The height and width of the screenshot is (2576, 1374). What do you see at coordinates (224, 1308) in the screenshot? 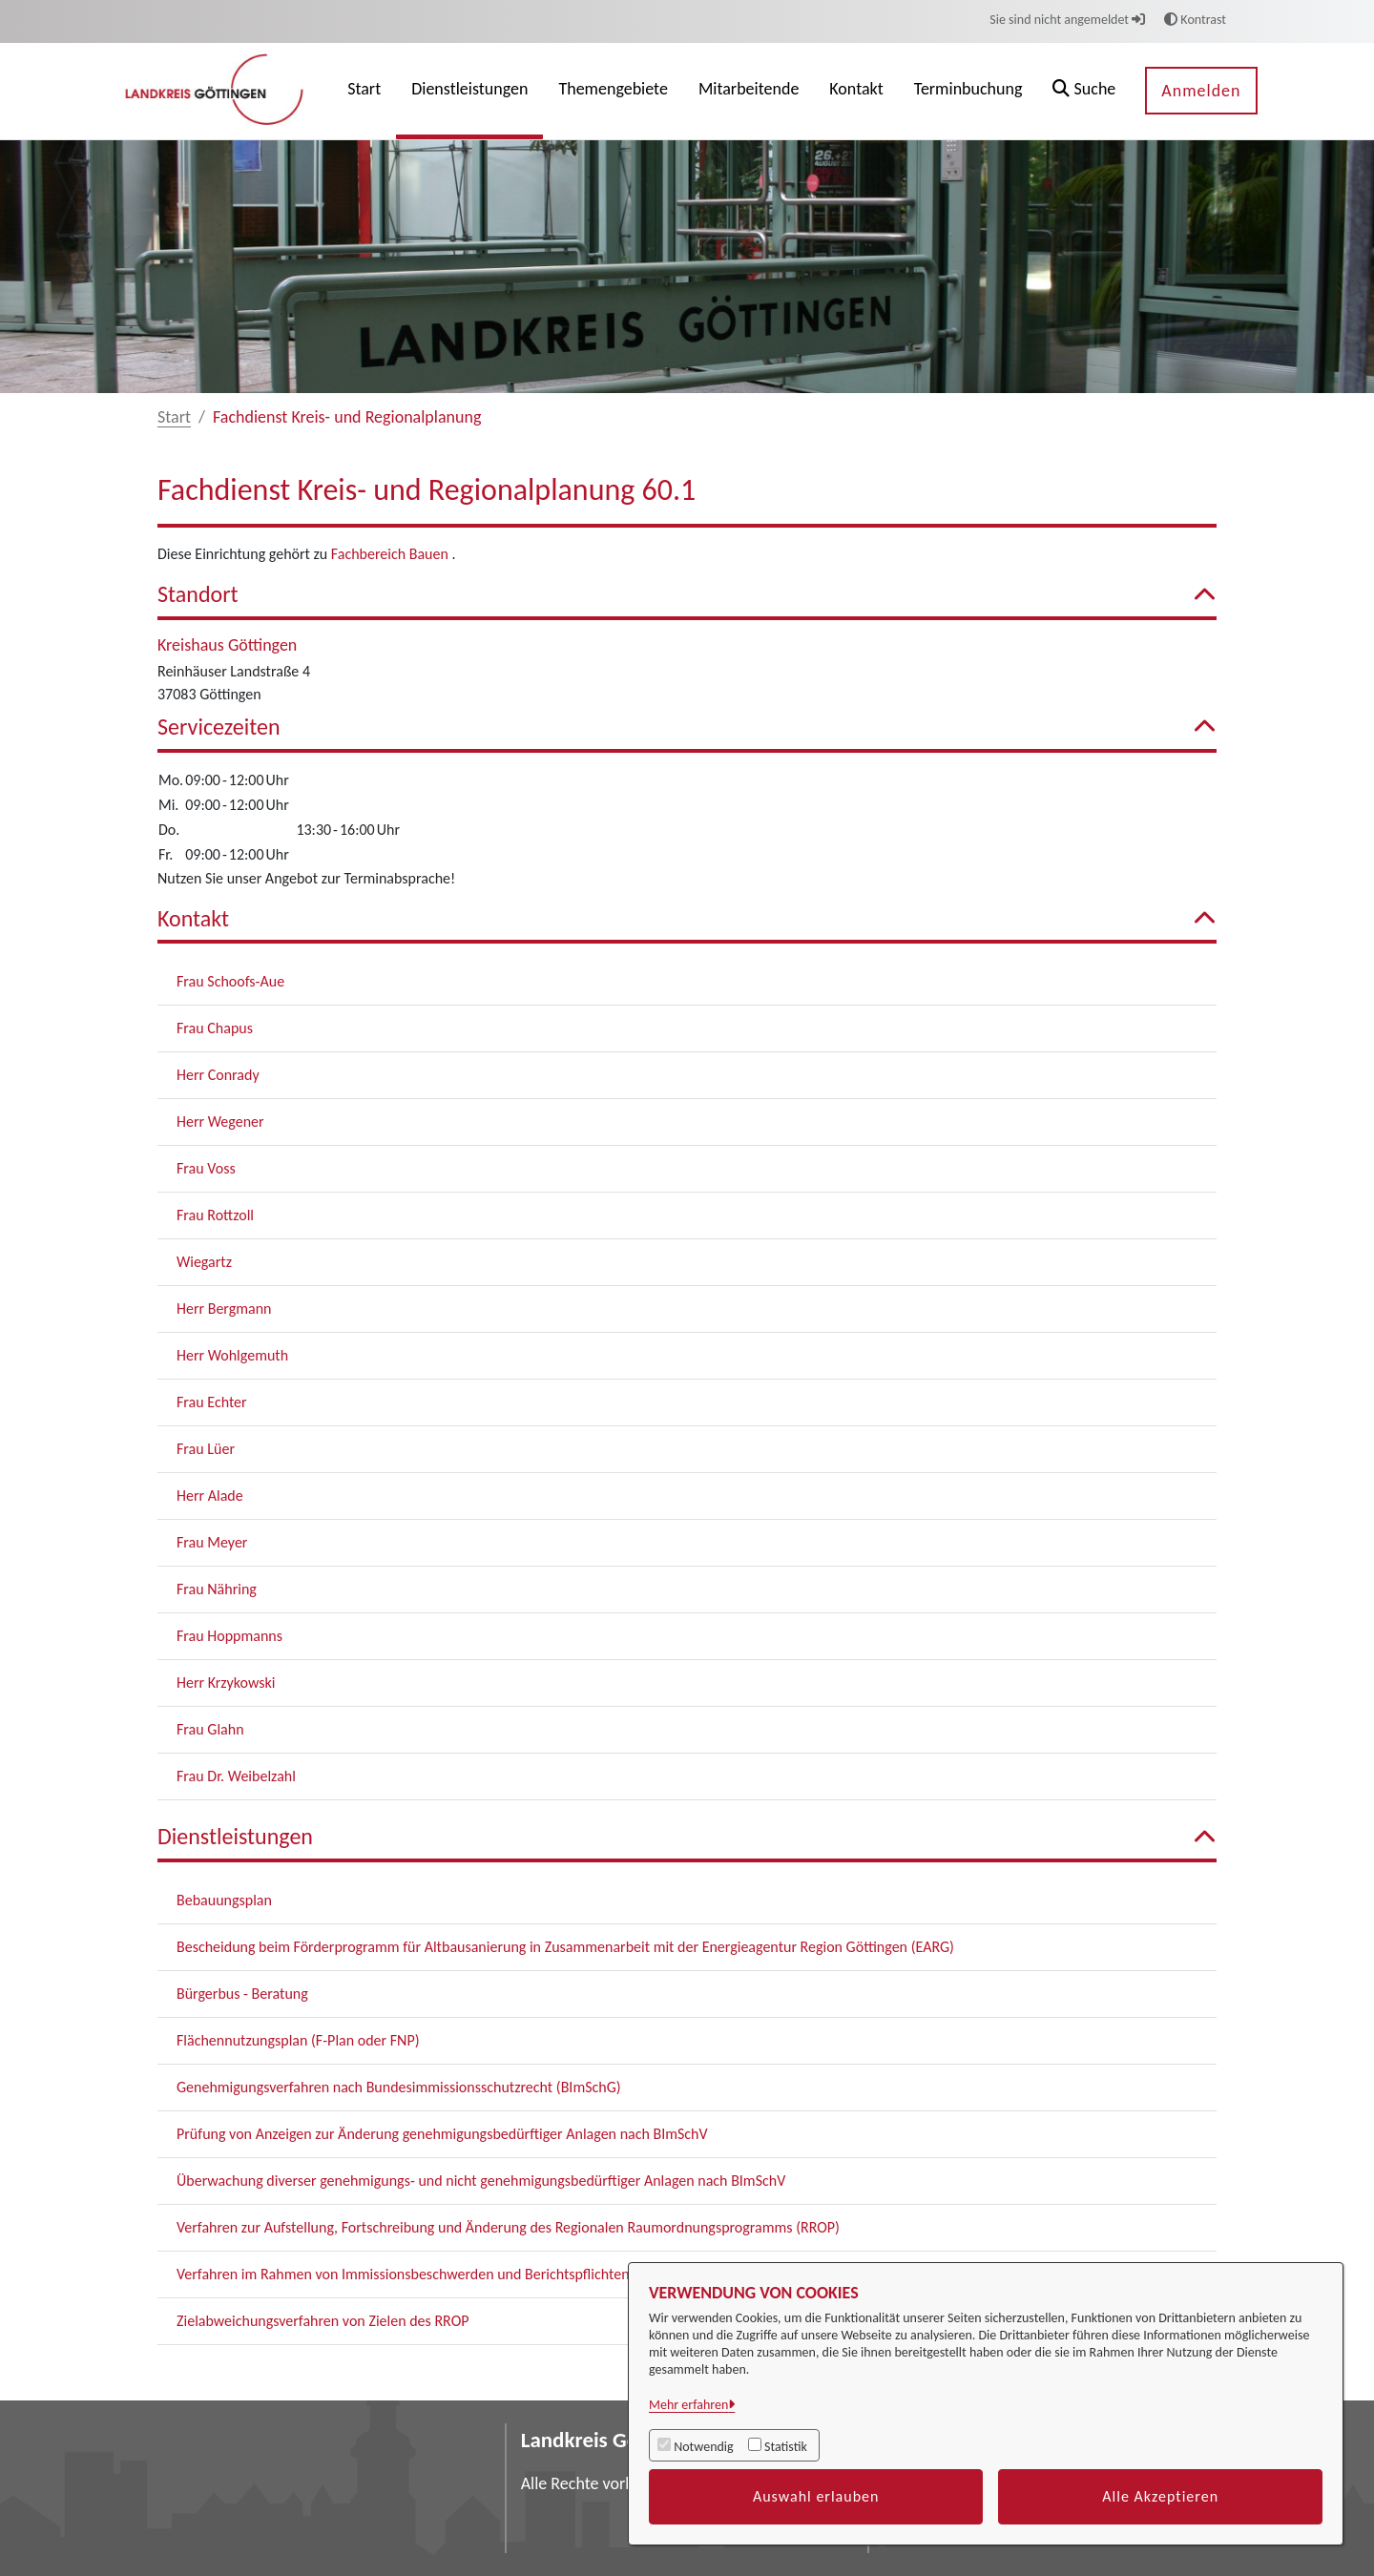
I see `Herr Bergmann` at bounding box center [224, 1308].